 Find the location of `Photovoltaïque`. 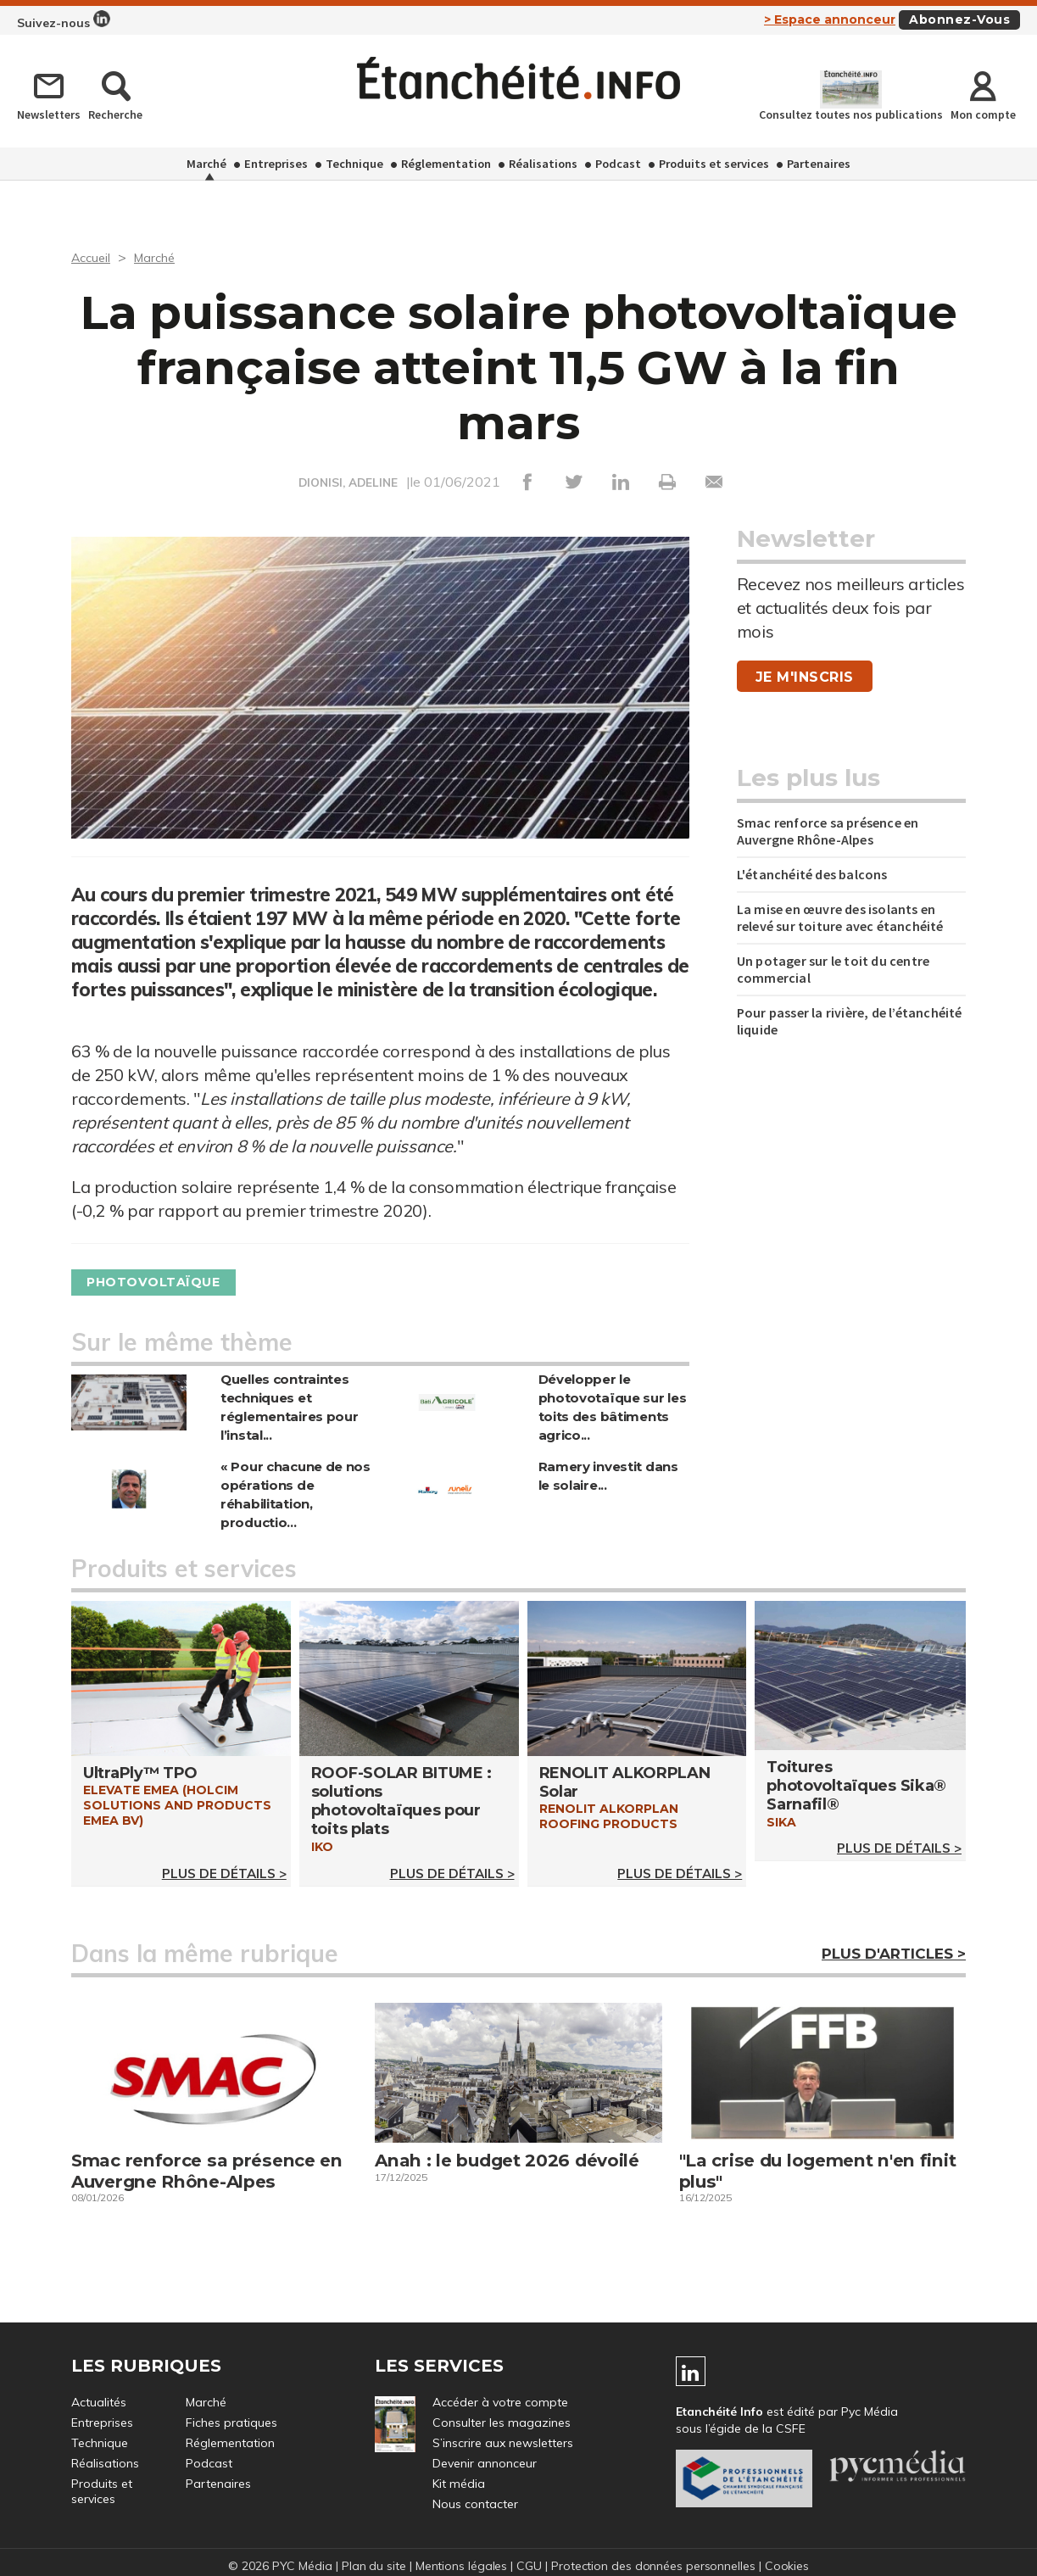

Photovoltaïque is located at coordinates (162, 1282).